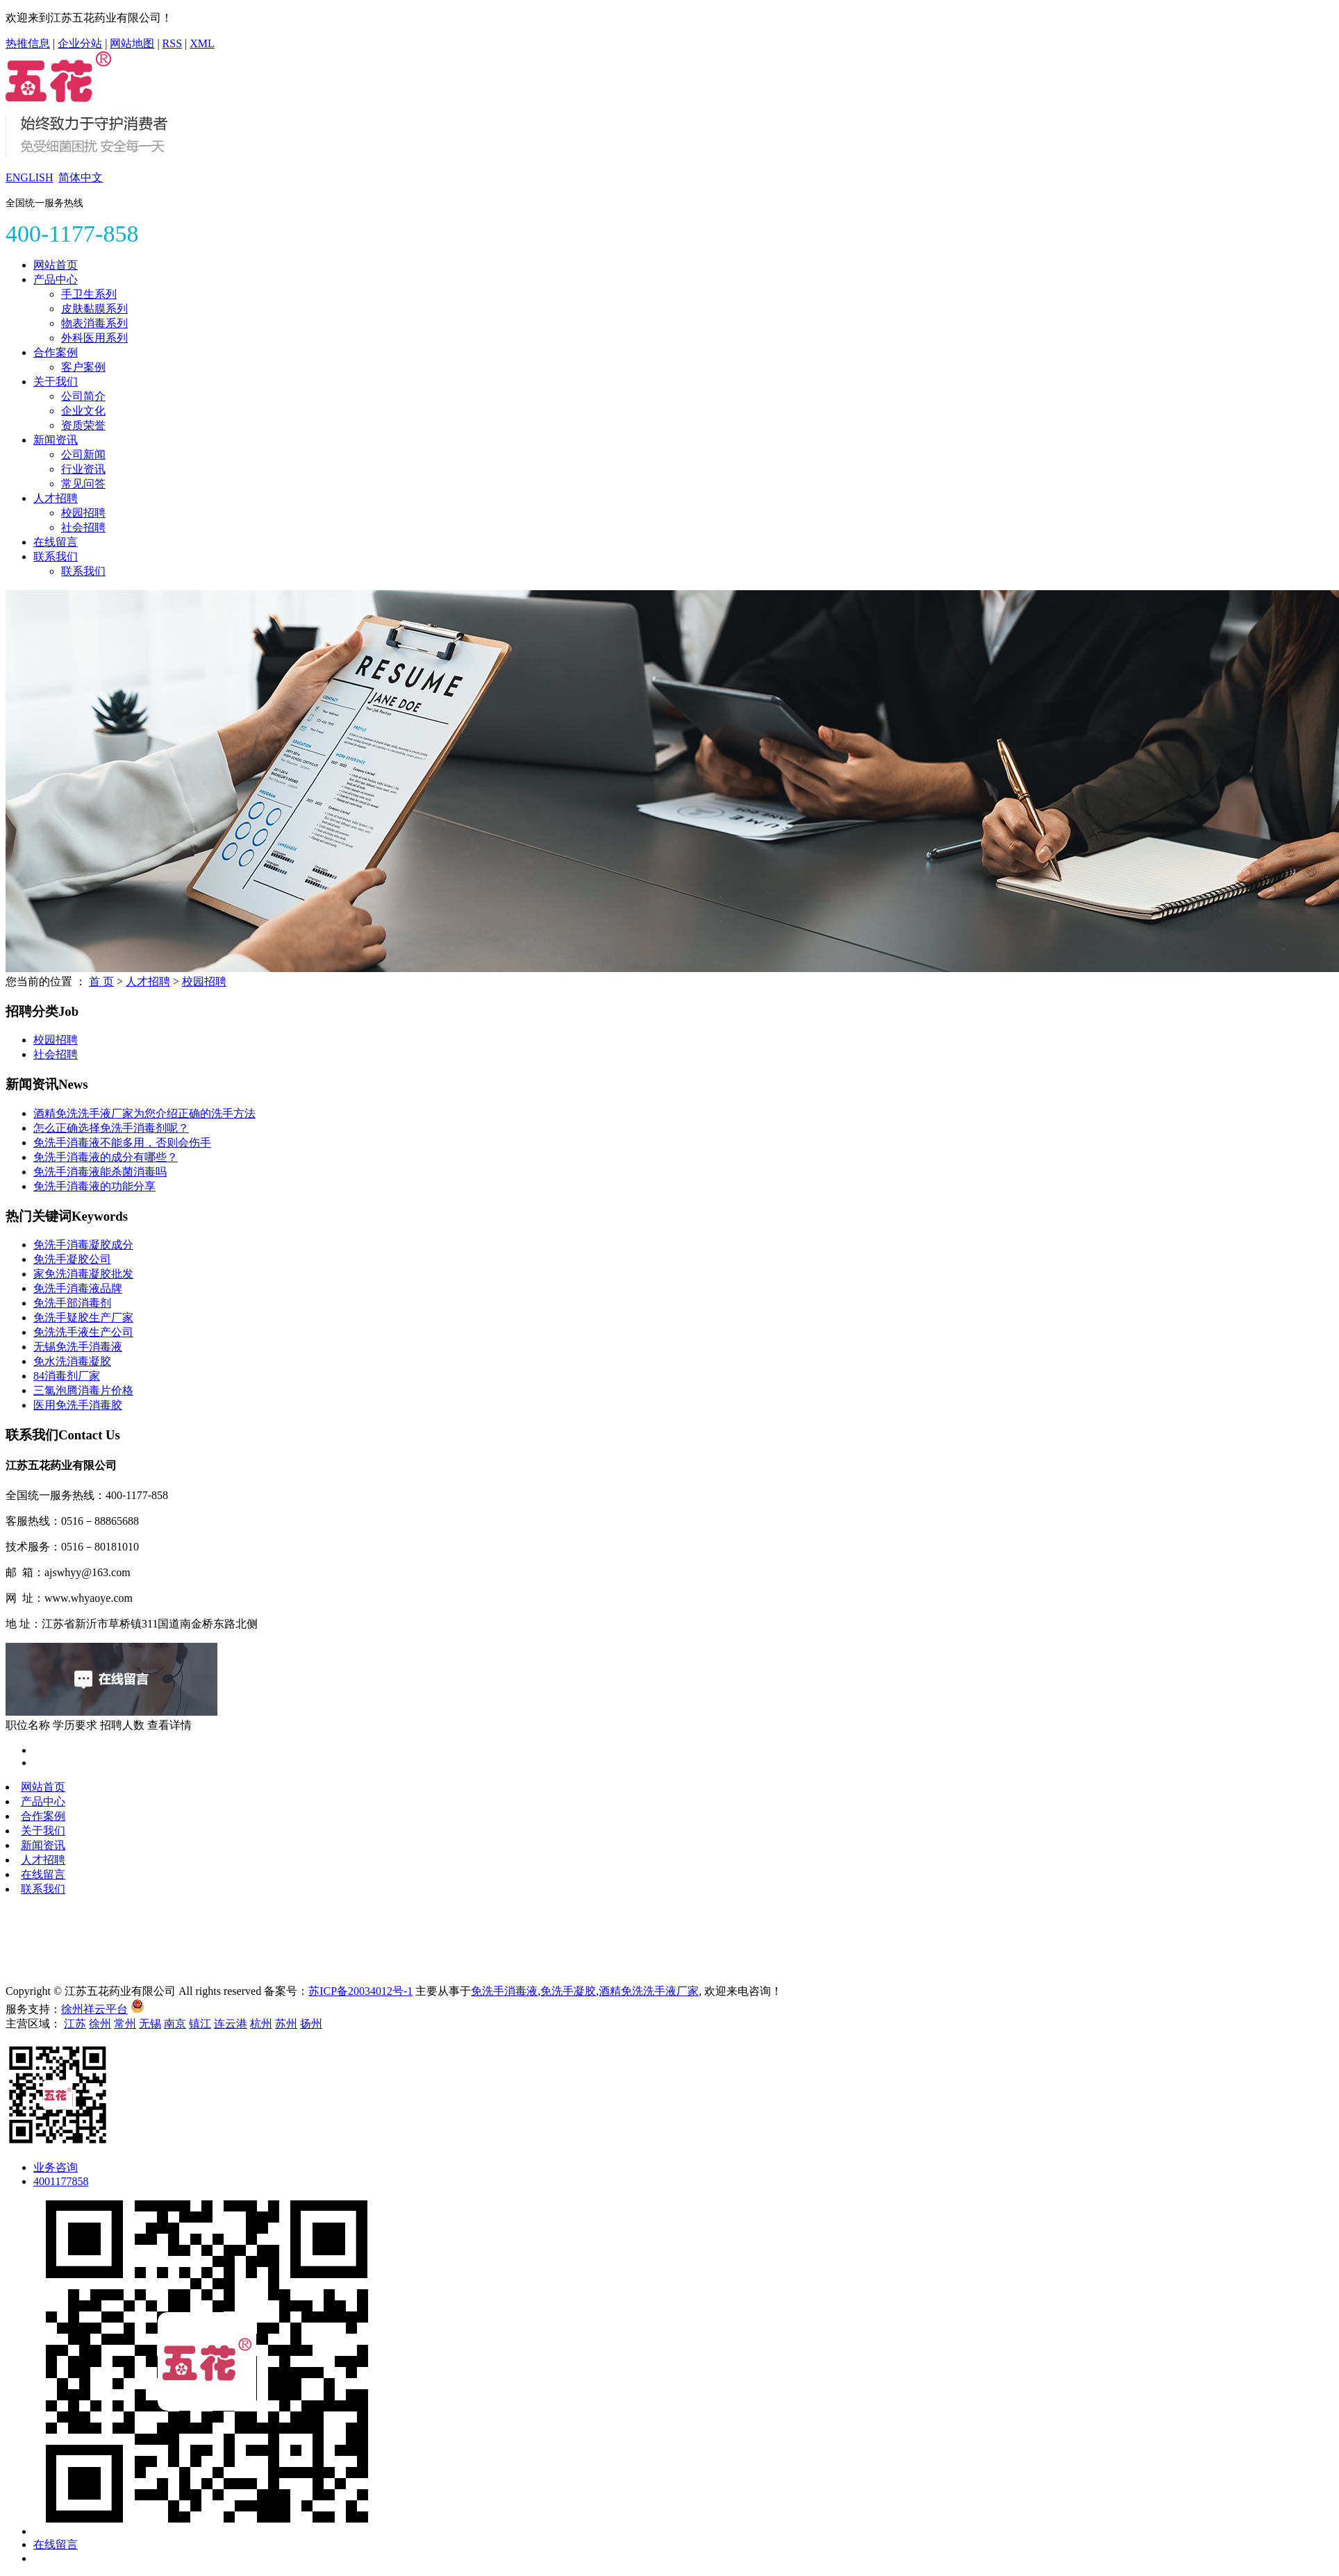 The height and width of the screenshot is (2576, 1339). What do you see at coordinates (75, 2024) in the screenshot?
I see `江苏` at bounding box center [75, 2024].